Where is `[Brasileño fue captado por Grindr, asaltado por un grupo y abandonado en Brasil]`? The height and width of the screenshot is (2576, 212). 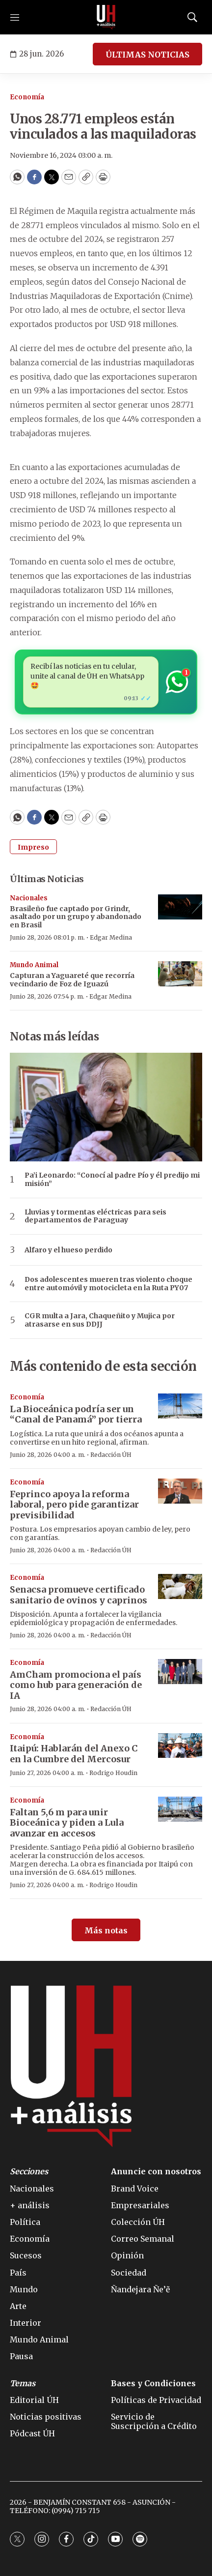
[Brasileño fue captado por Grindr, asaltado por un grupo y abandonado en Brasil] is located at coordinates (180, 906).